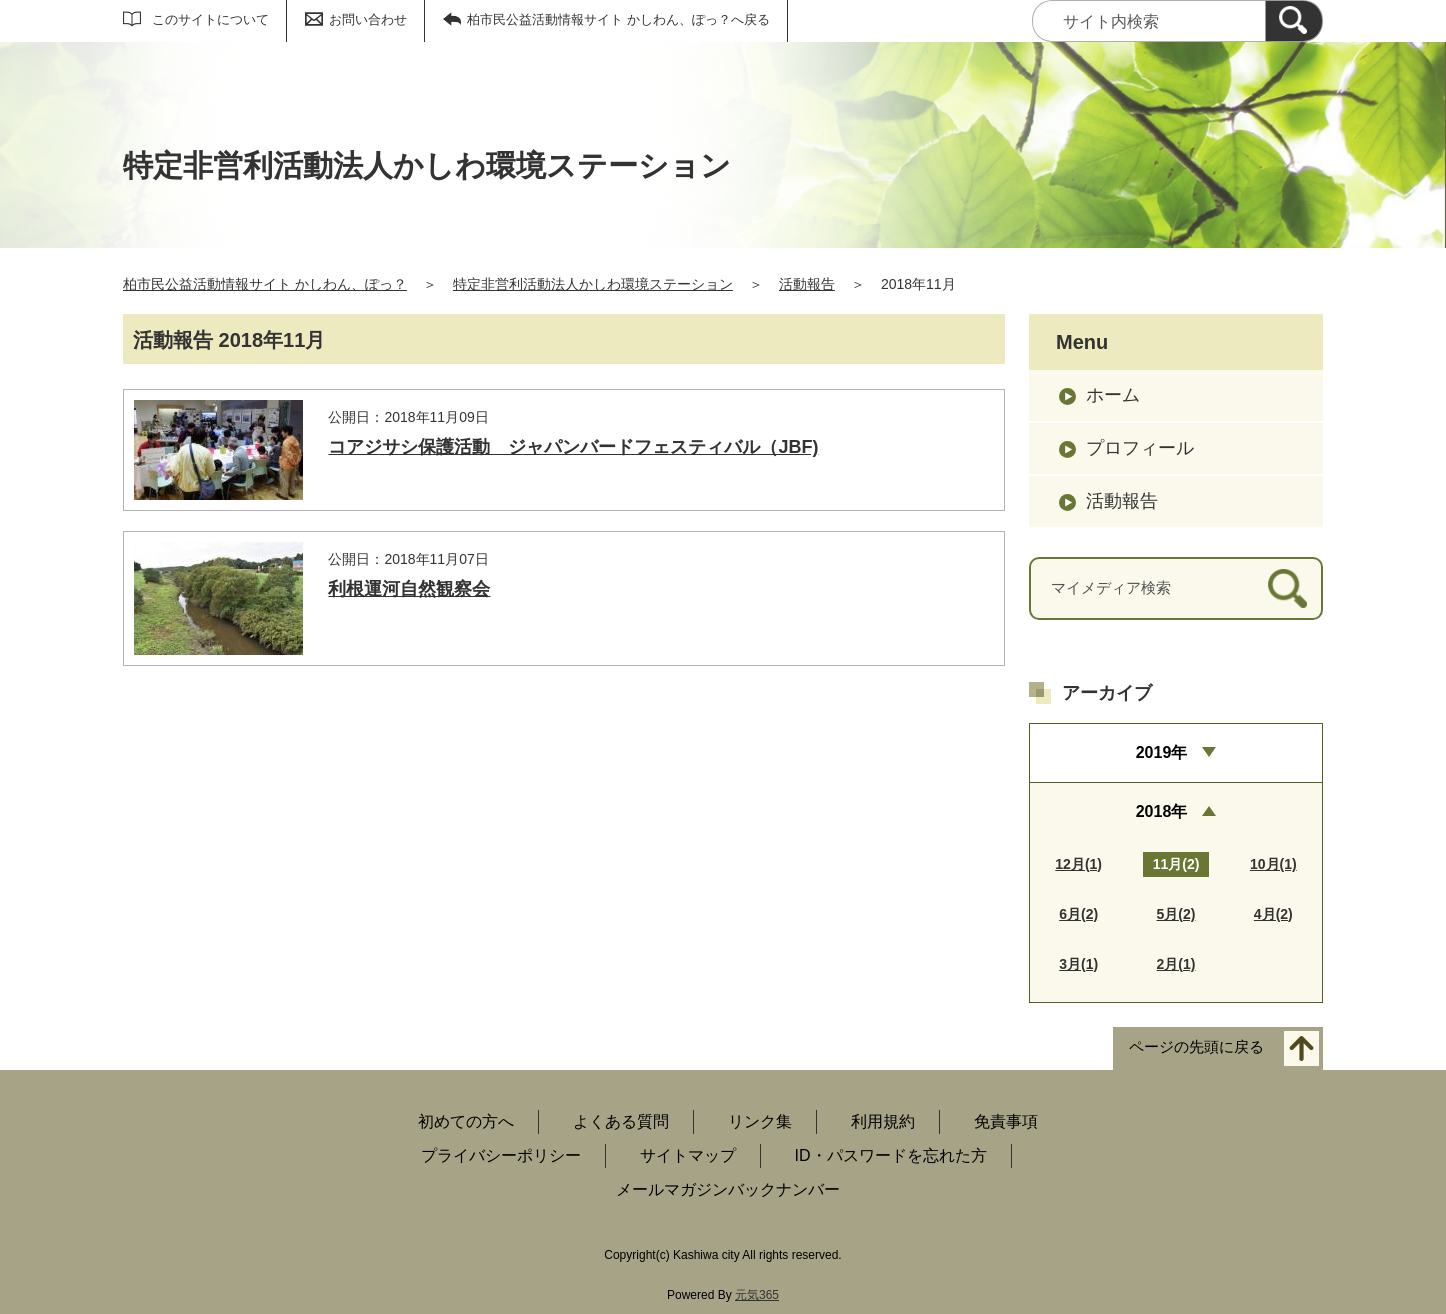  What do you see at coordinates (210, 19) in the screenshot?
I see `このサイトについて` at bounding box center [210, 19].